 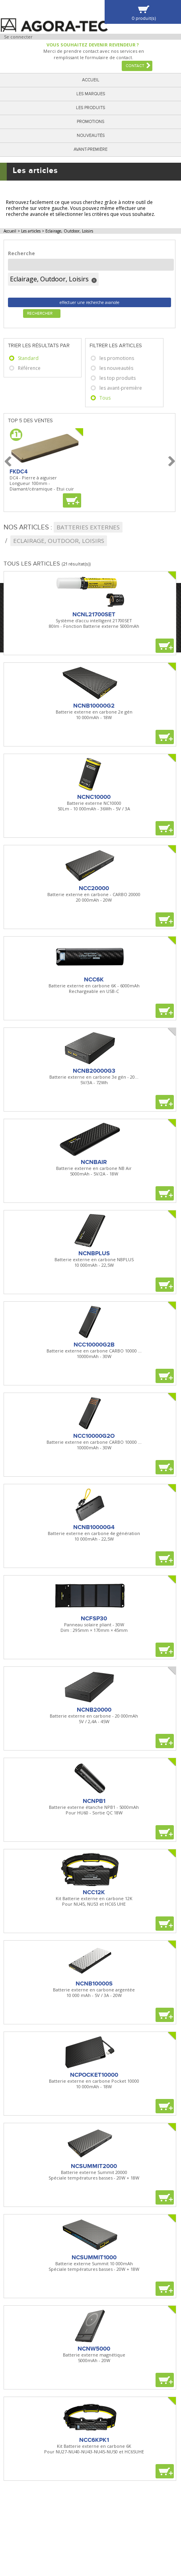 I want to click on NCNC10000, so click(x=94, y=796).